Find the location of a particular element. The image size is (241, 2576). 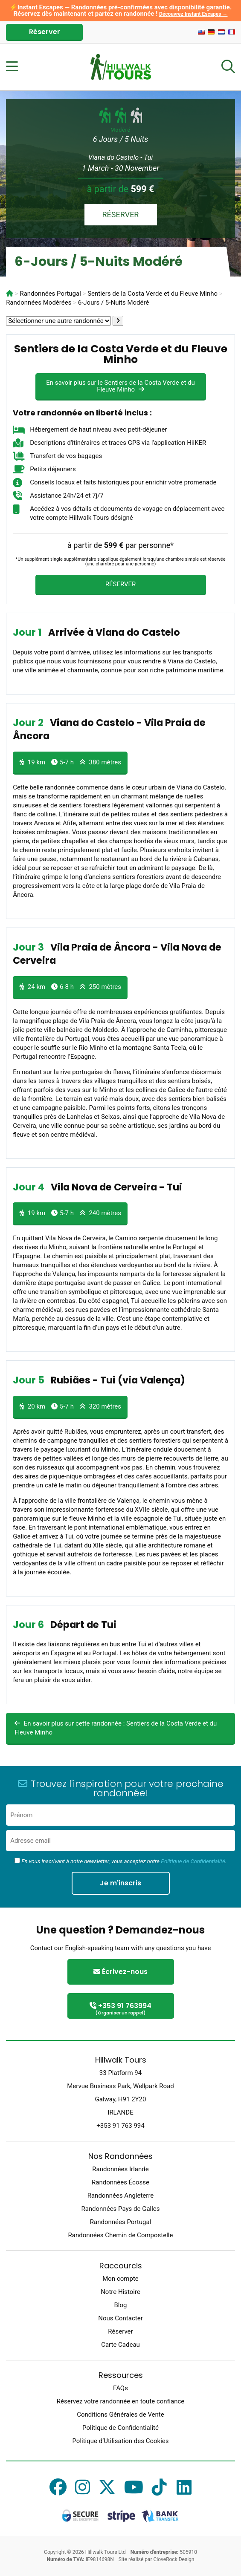

CloveRock Design is located at coordinates (174, 2559).